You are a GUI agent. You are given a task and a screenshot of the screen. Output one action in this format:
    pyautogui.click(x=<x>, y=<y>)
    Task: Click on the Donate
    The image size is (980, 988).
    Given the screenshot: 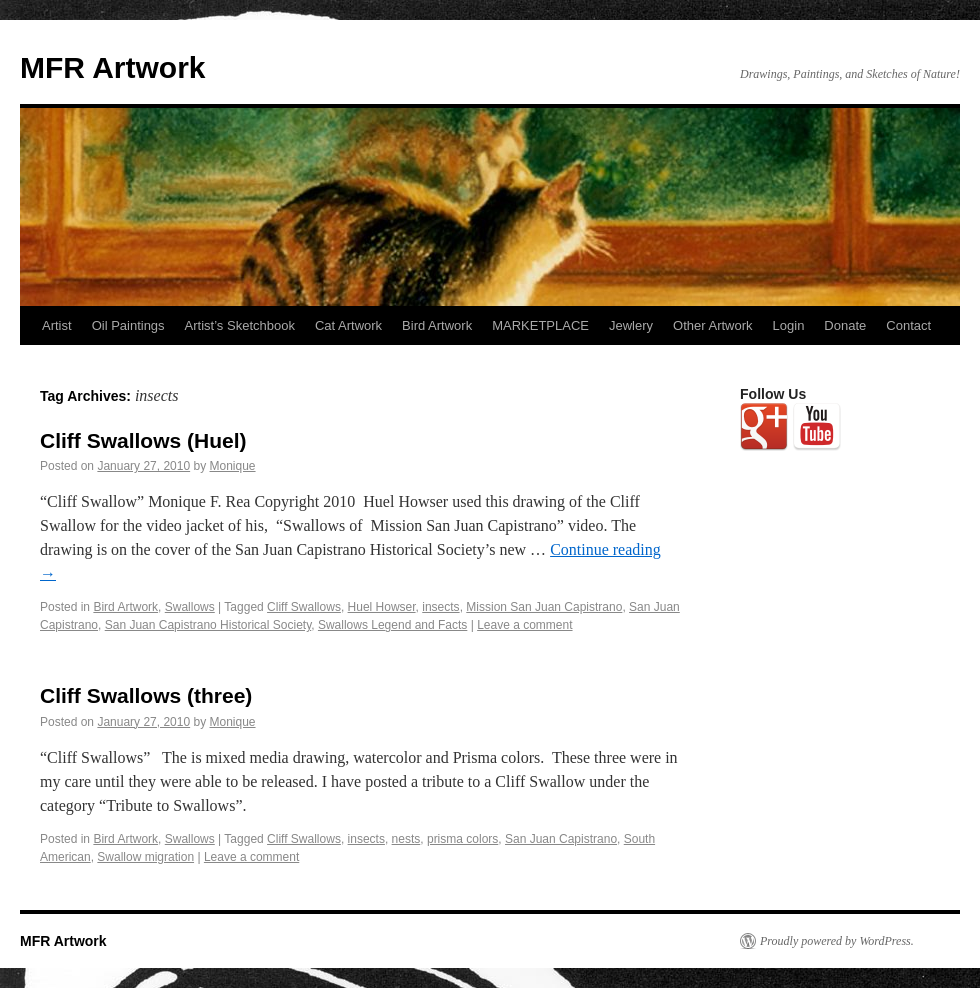 What is the action you would take?
    pyautogui.click(x=845, y=325)
    